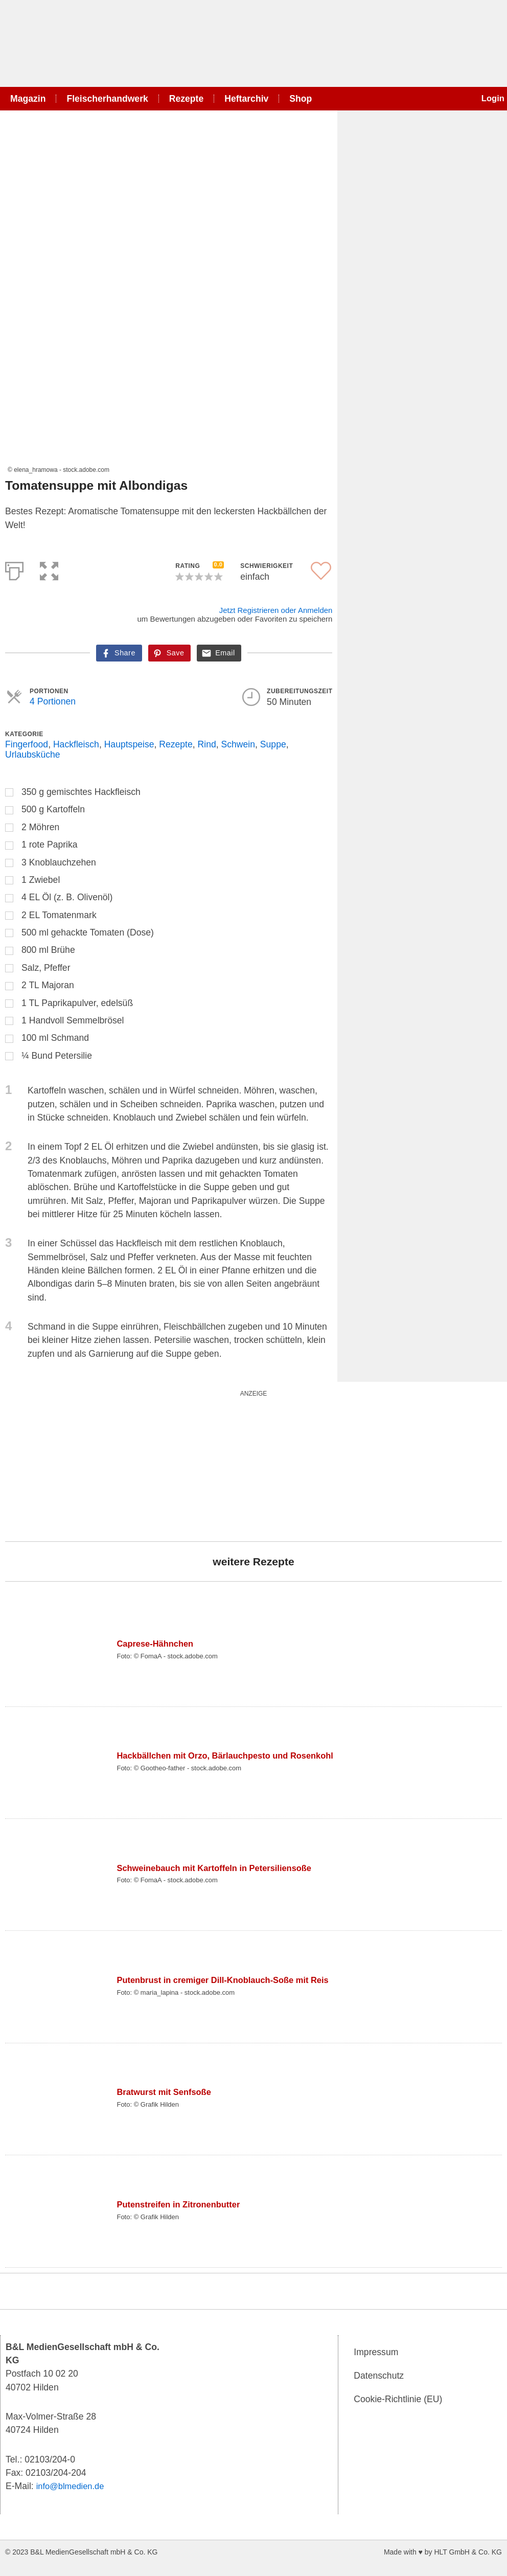 The height and width of the screenshot is (2576, 507). What do you see at coordinates (379, 2375) in the screenshot?
I see `Datenschutz` at bounding box center [379, 2375].